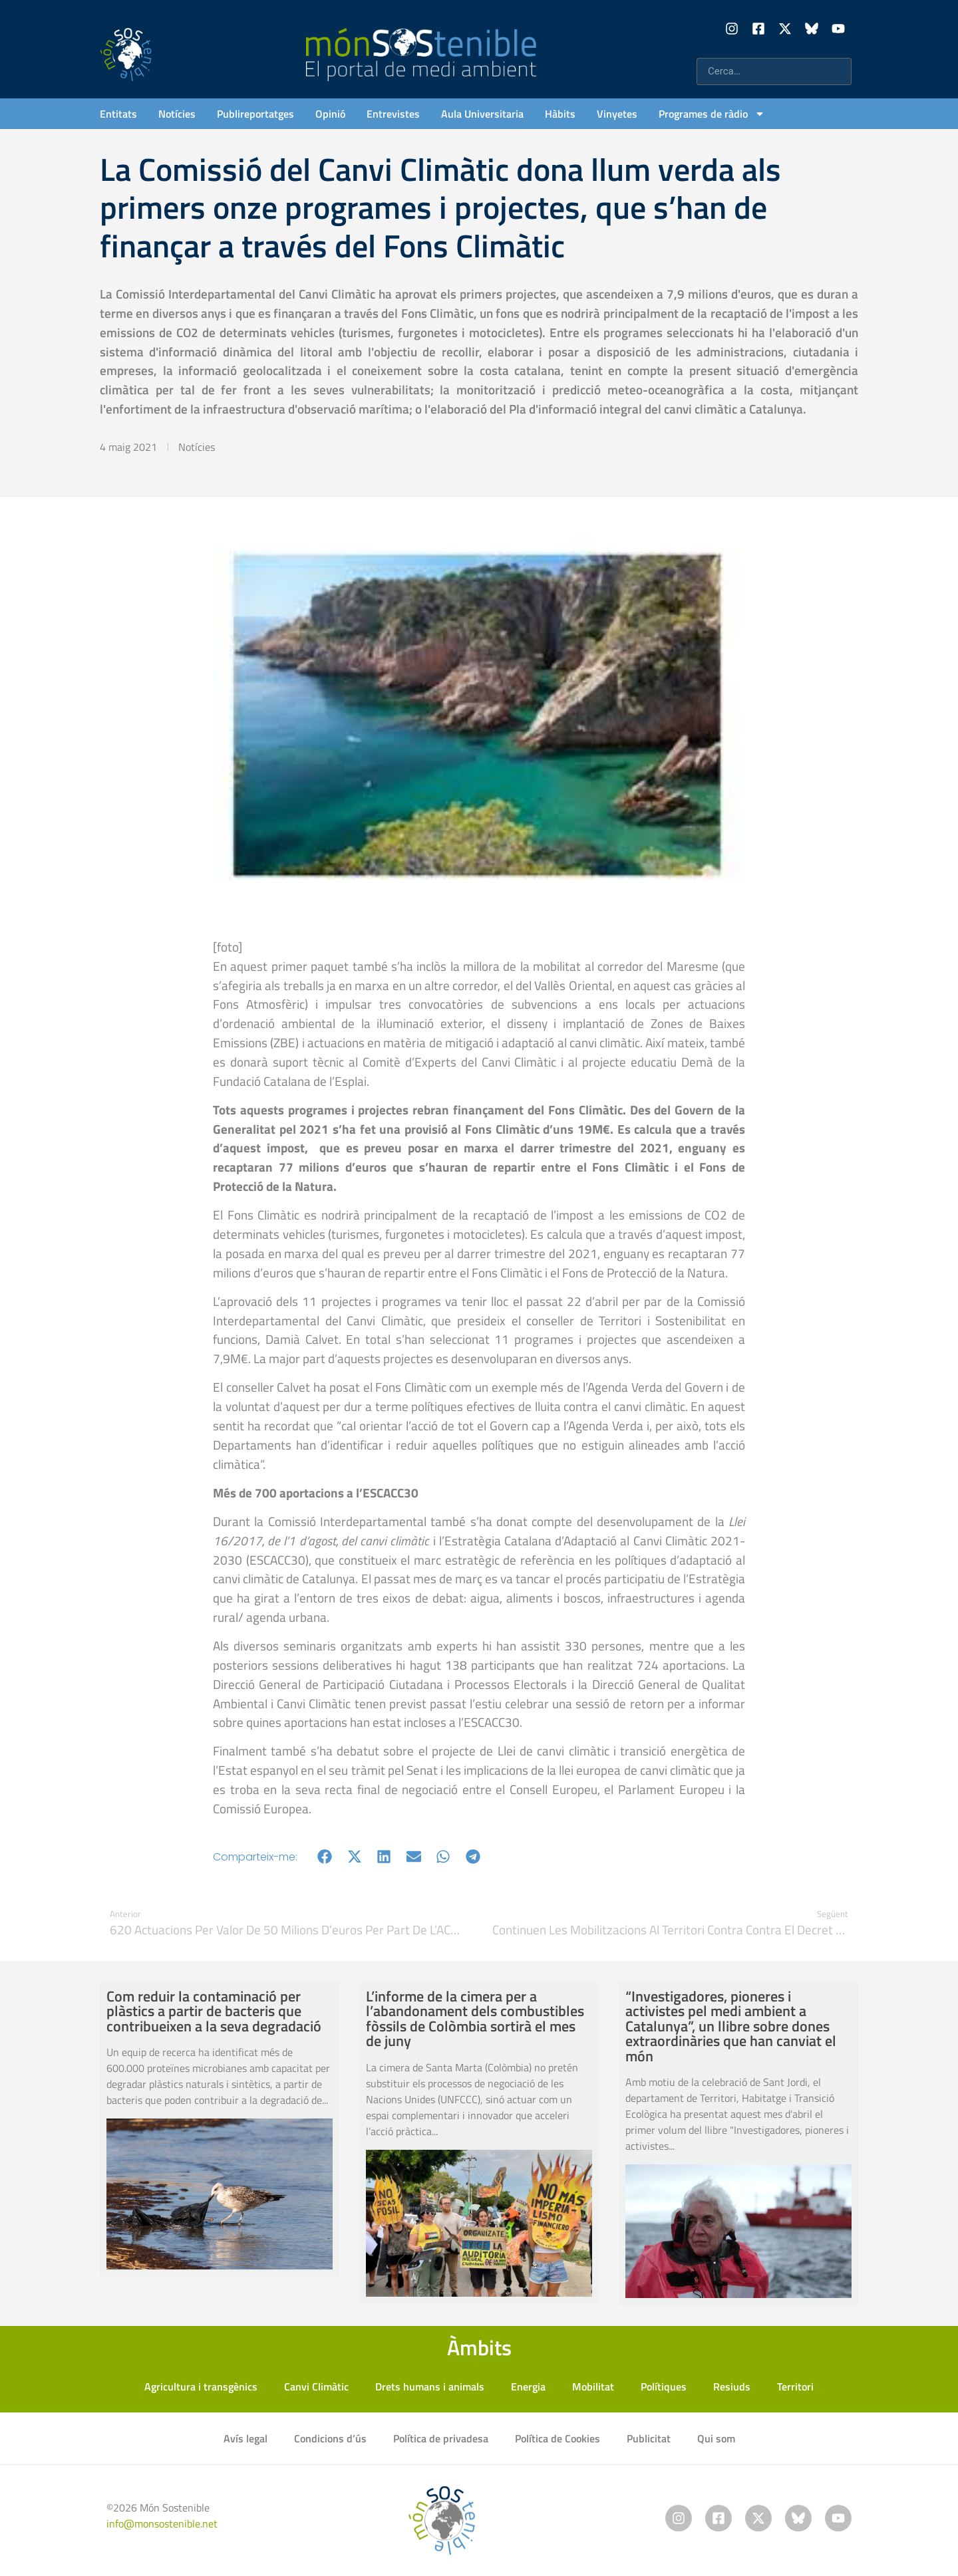 The height and width of the screenshot is (2576, 958). Describe the element at coordinates (162, 2523) in the screenshot. I see `info@monsostenible.net` at that location.